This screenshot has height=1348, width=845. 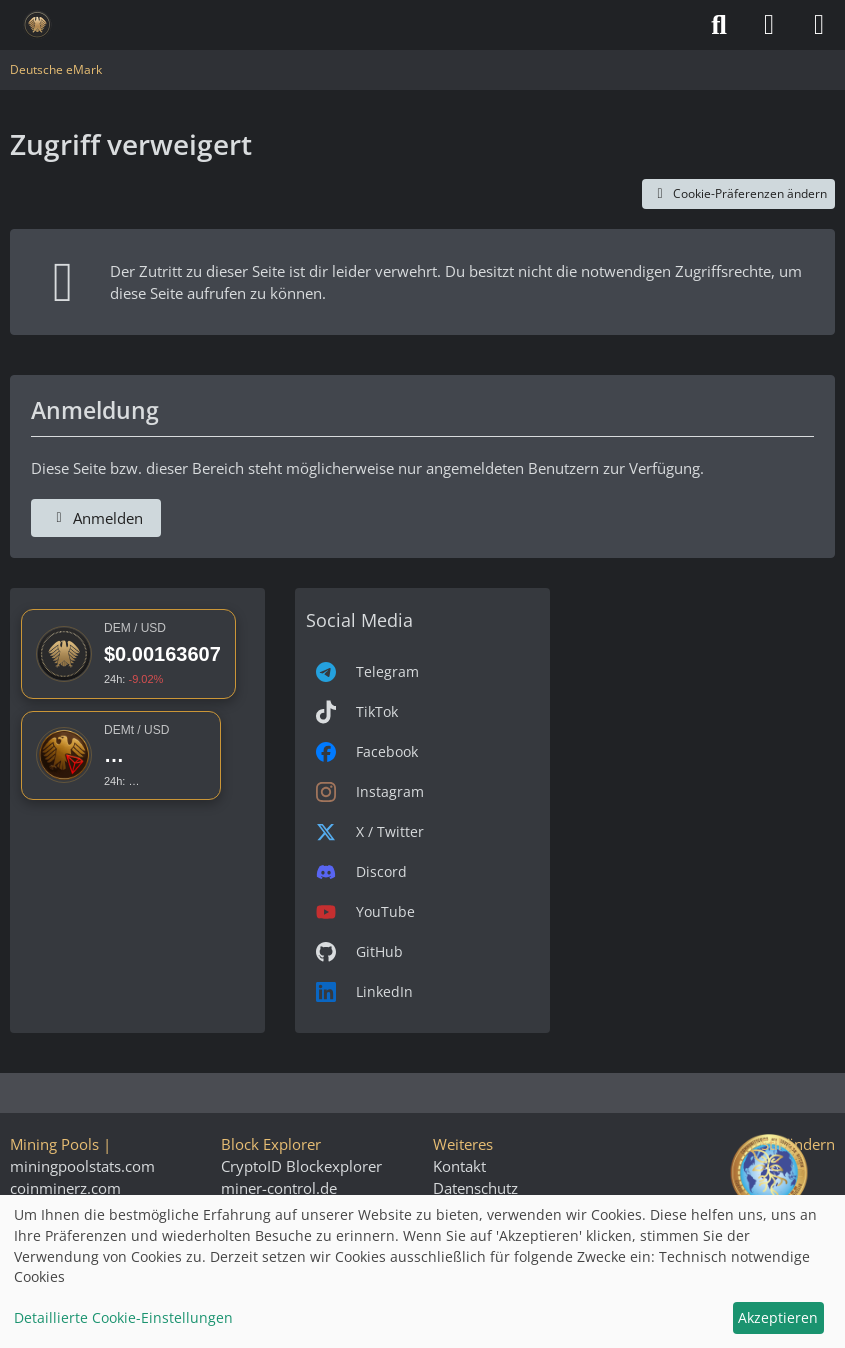 I want to click on [Deutsche eMark], so click(x=37, y=25).